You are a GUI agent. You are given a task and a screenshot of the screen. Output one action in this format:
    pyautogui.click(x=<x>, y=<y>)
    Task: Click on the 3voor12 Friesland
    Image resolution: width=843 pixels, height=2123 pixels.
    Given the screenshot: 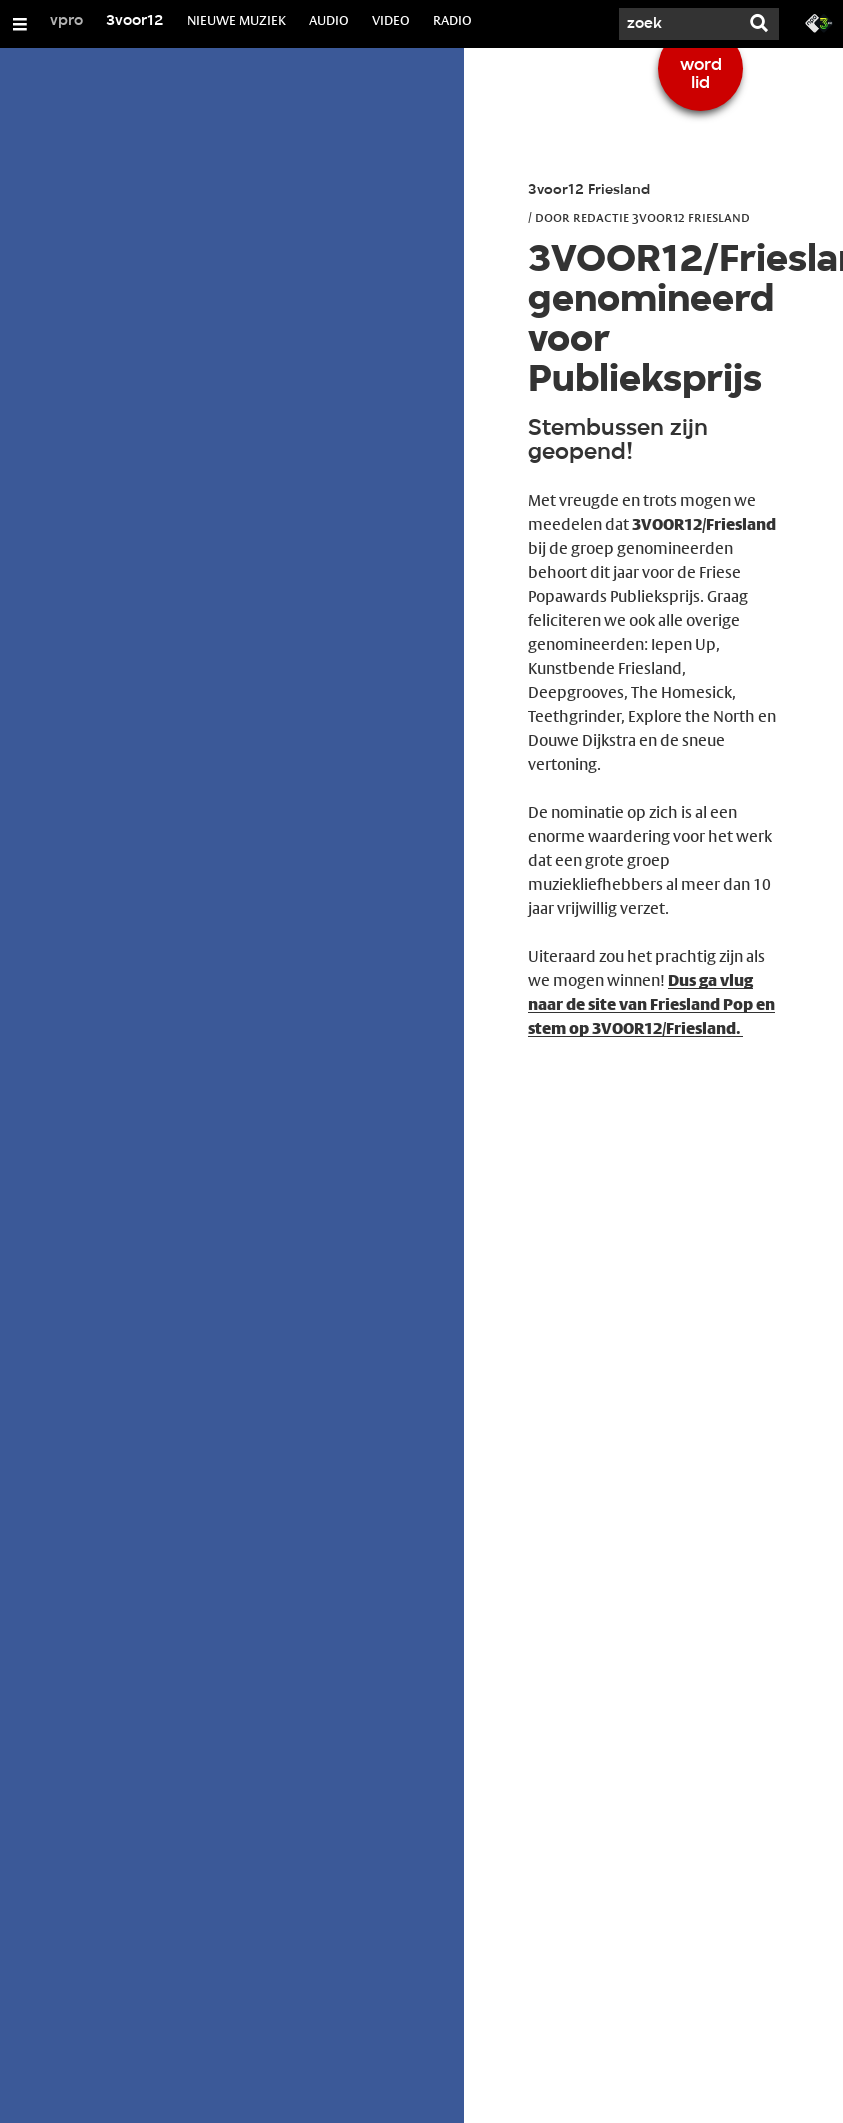 What is the action you would take?
    pyautogui.click(x=589, y=190)
    